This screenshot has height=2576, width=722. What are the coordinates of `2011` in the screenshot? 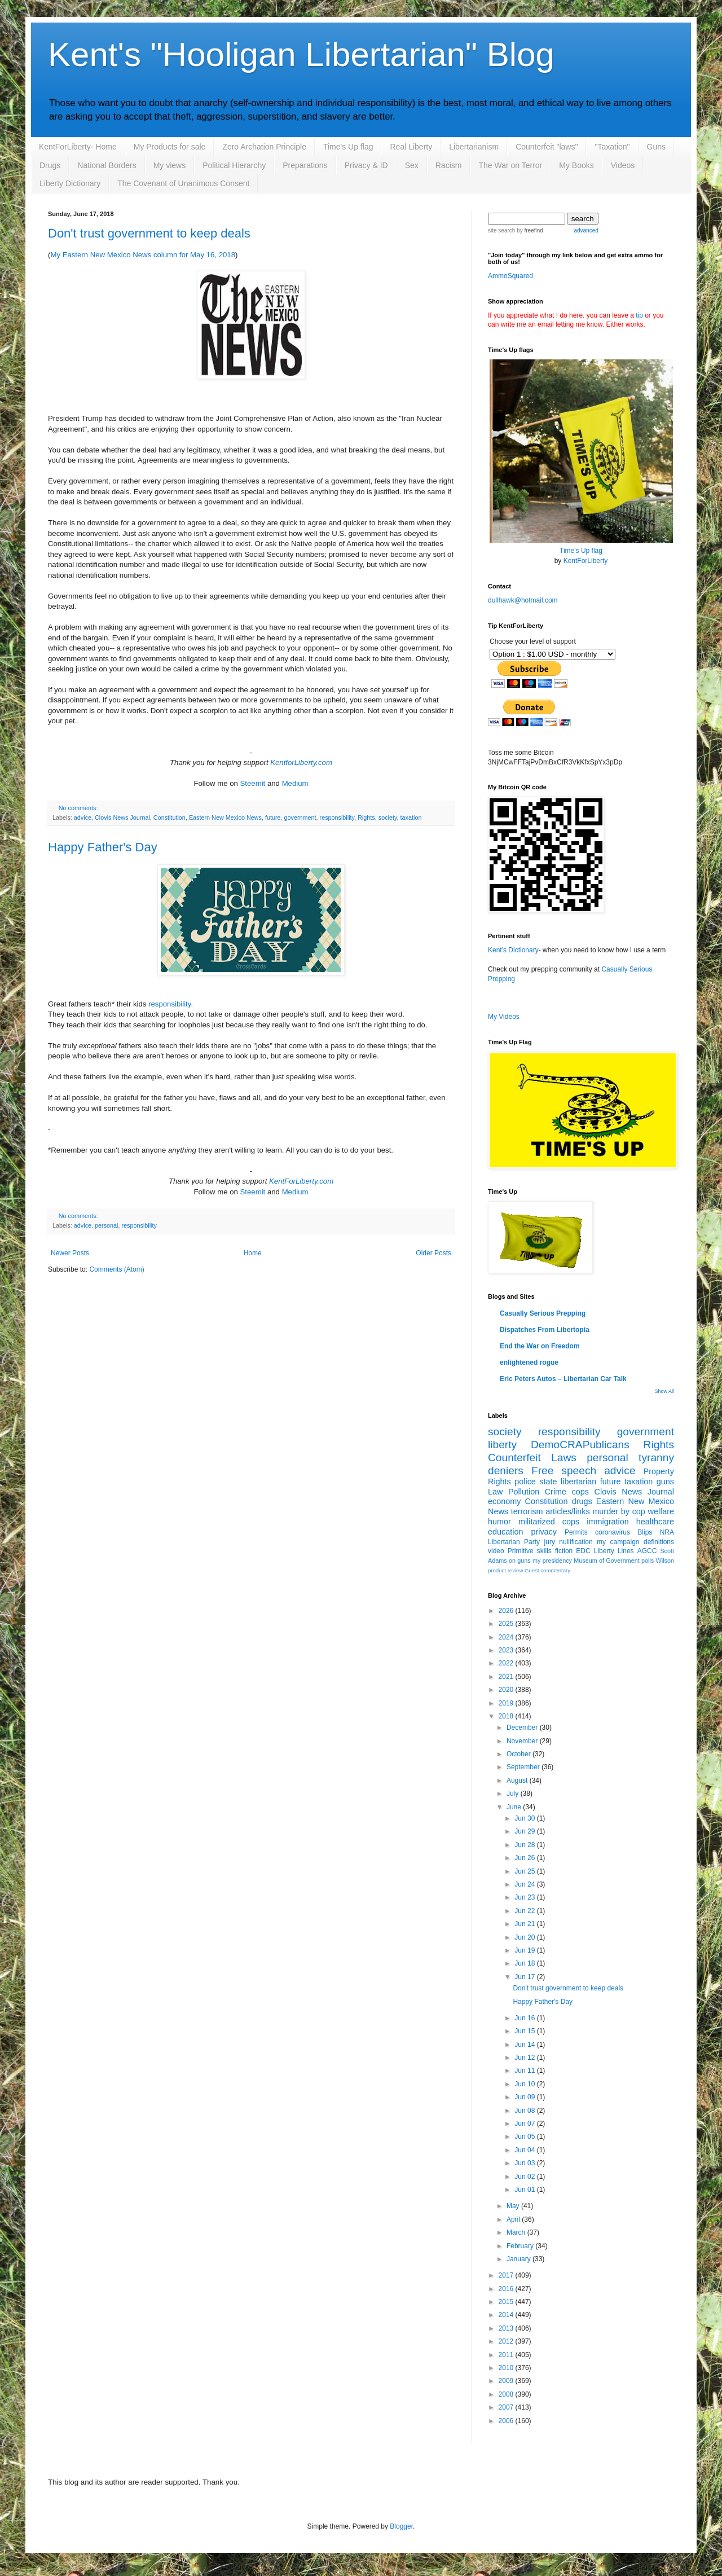 It's located at (507, 2355).